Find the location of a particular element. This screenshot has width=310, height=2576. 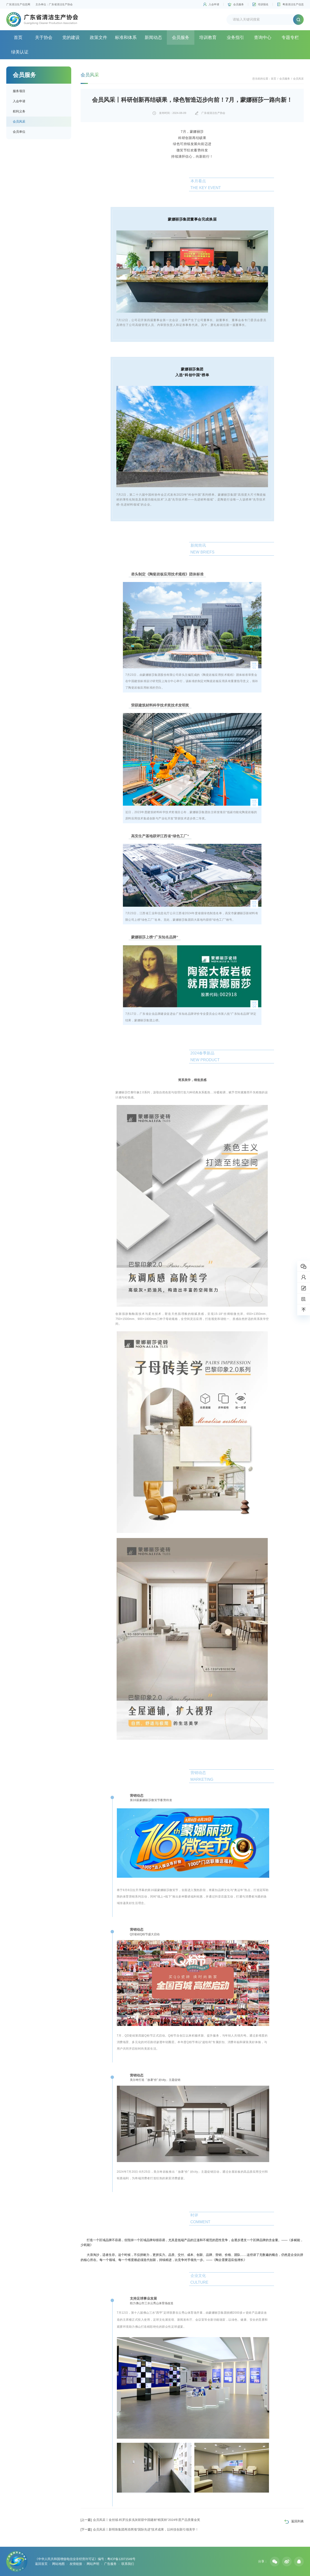

权利义务 is located at coordinates (19, 111).